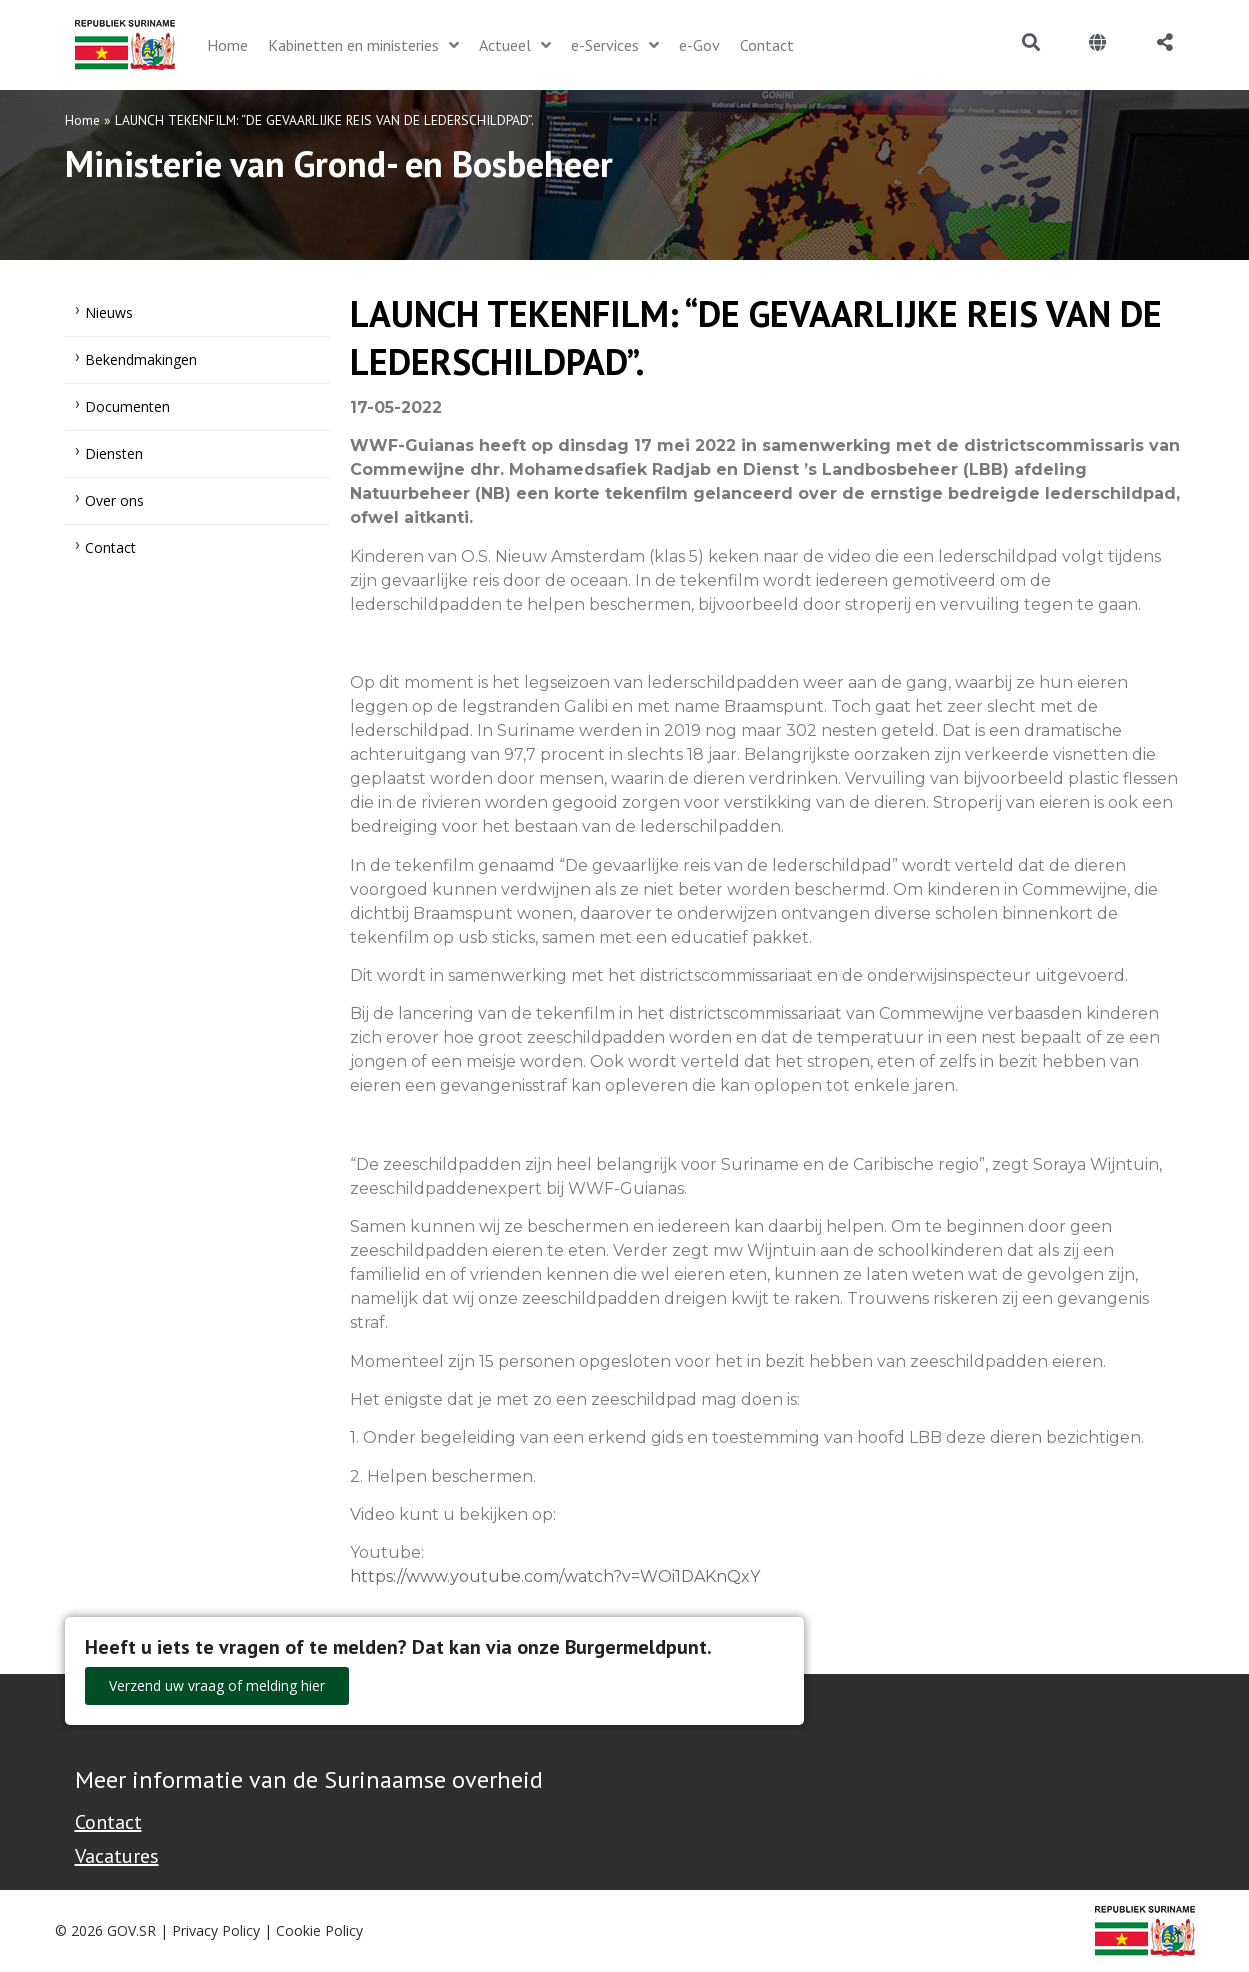 This screenshot has height=1972, width=1249. Describe the element at coordinates (117, 1856) in the screenshot. I see `Vacatures [Bekijk alle vacatures bij de Overheid van Suriname]` at that location.